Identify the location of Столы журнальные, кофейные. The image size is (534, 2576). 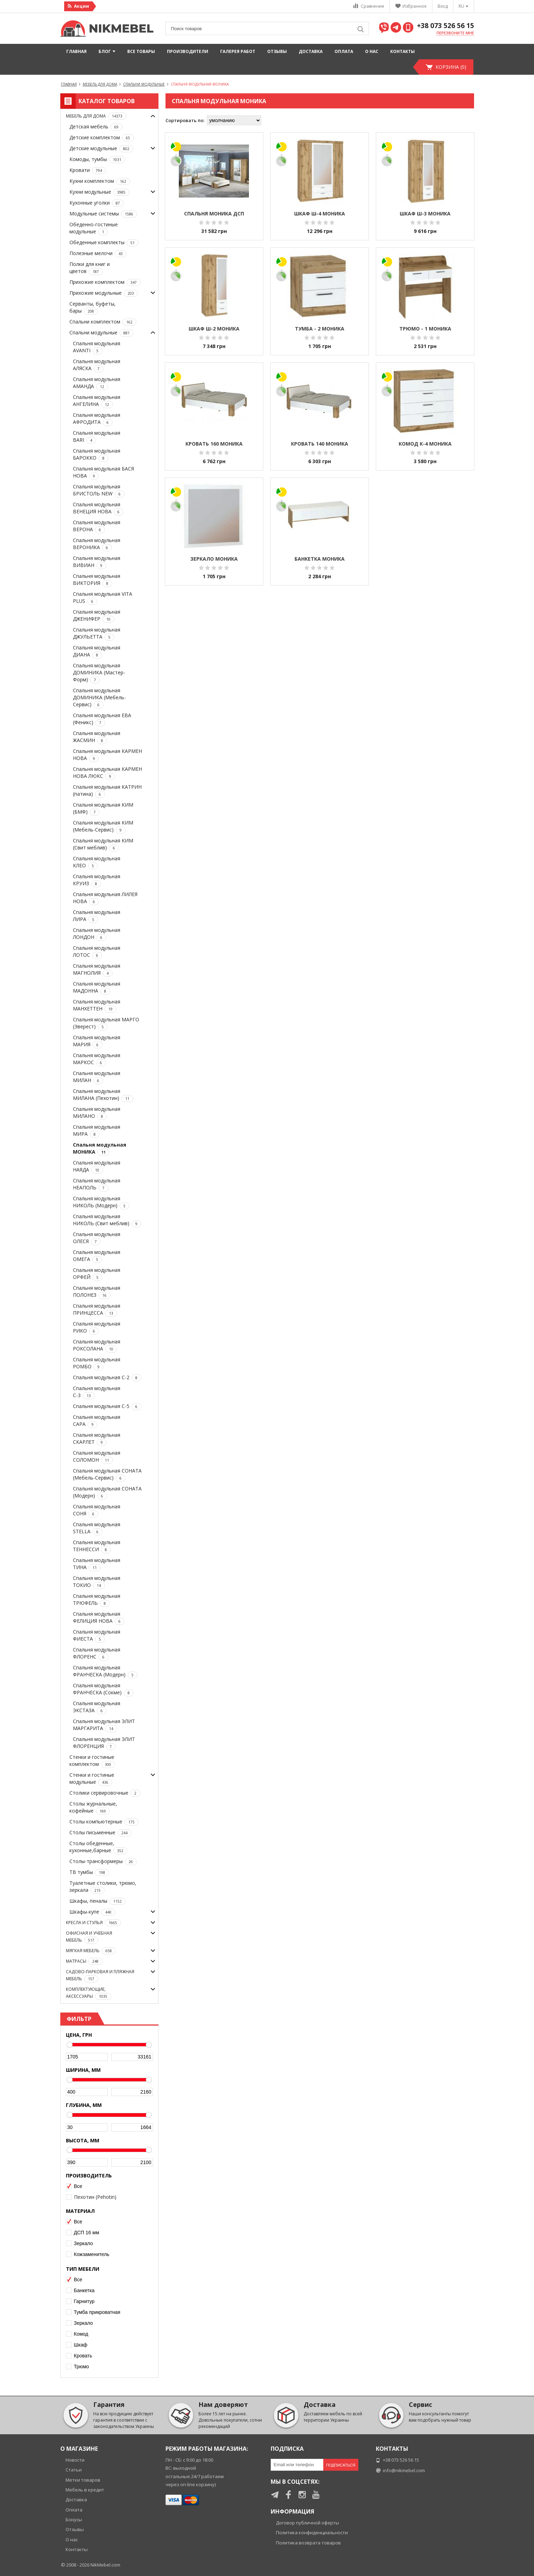
(93, 1807).